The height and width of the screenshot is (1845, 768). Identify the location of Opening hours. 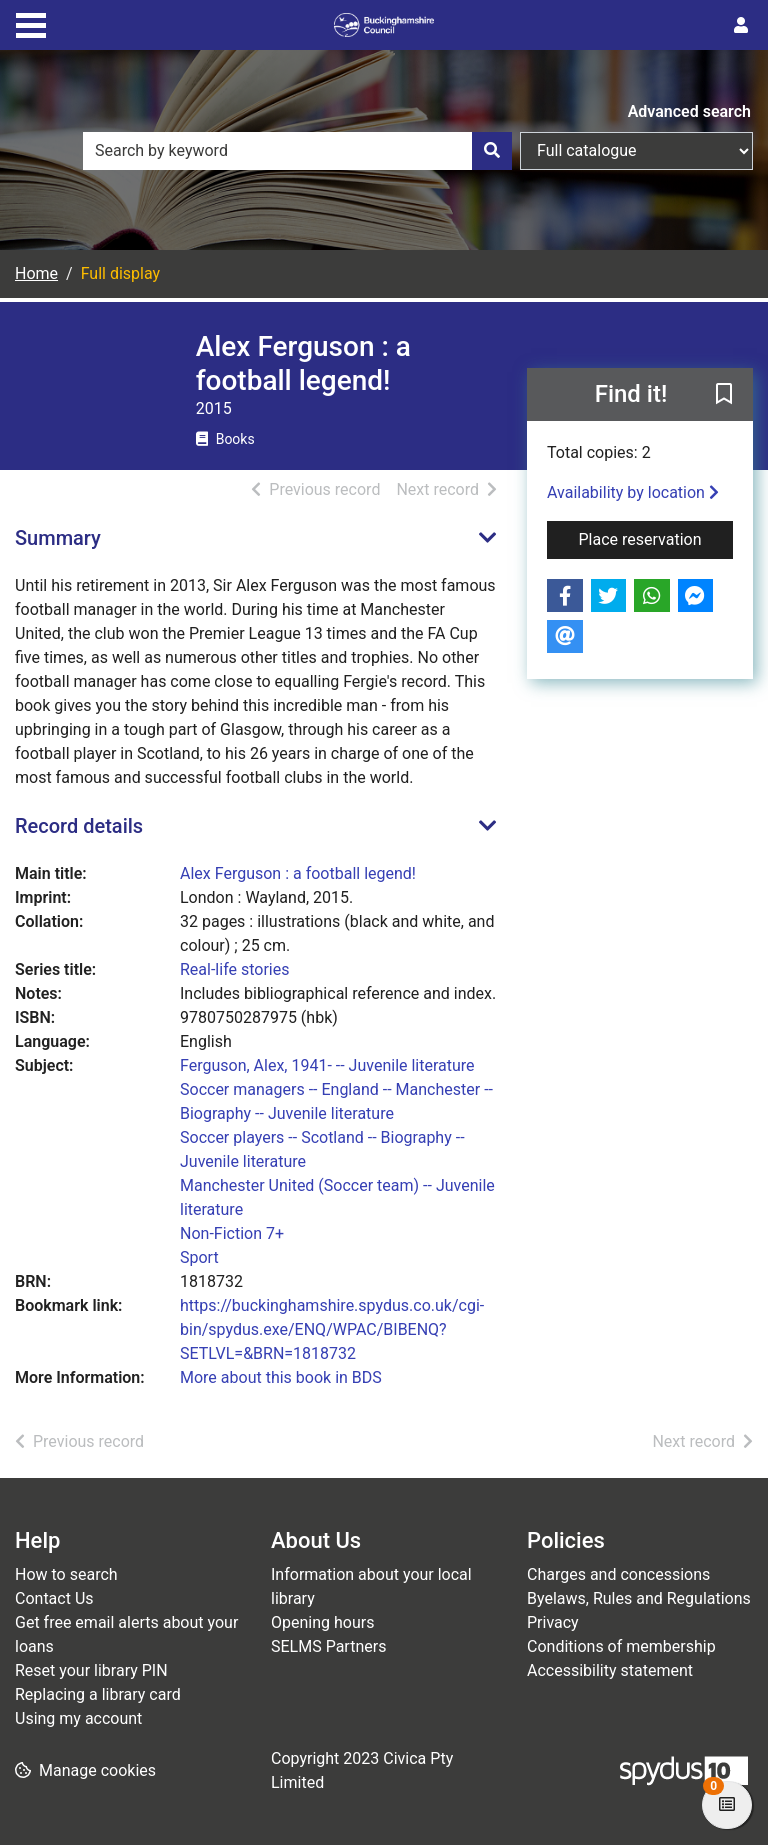
(322, 1622).